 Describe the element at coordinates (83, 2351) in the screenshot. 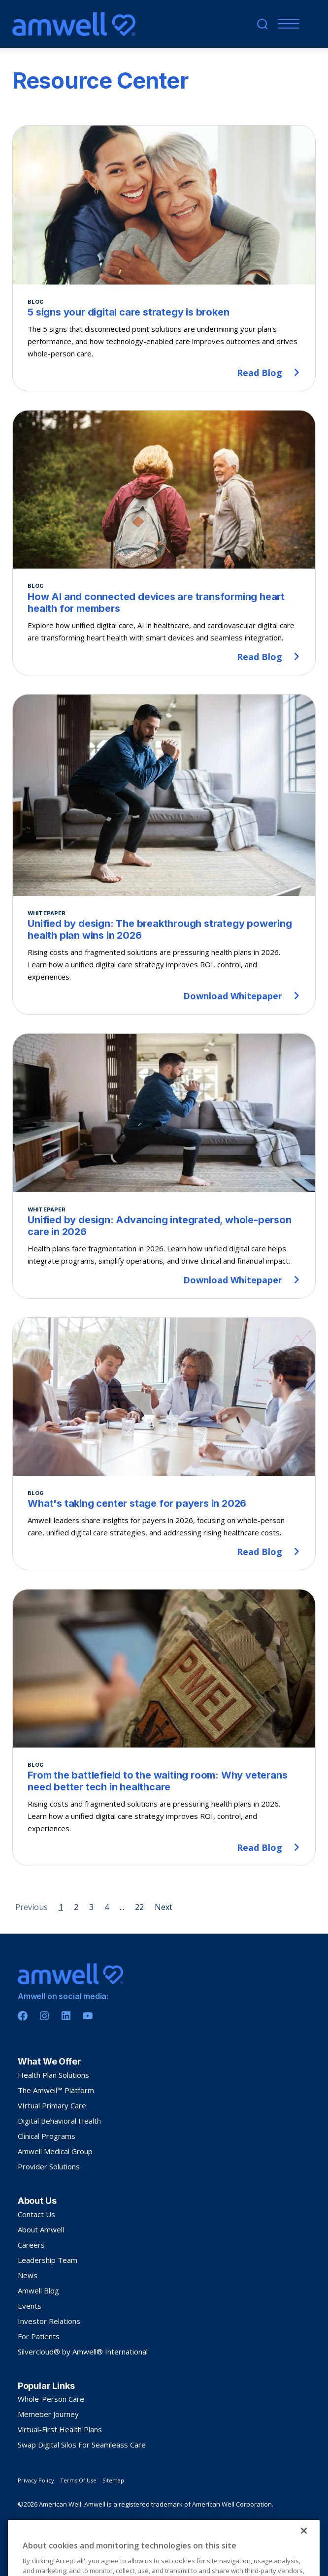

I see `Silvercloud® by Amwell® International` at that location.